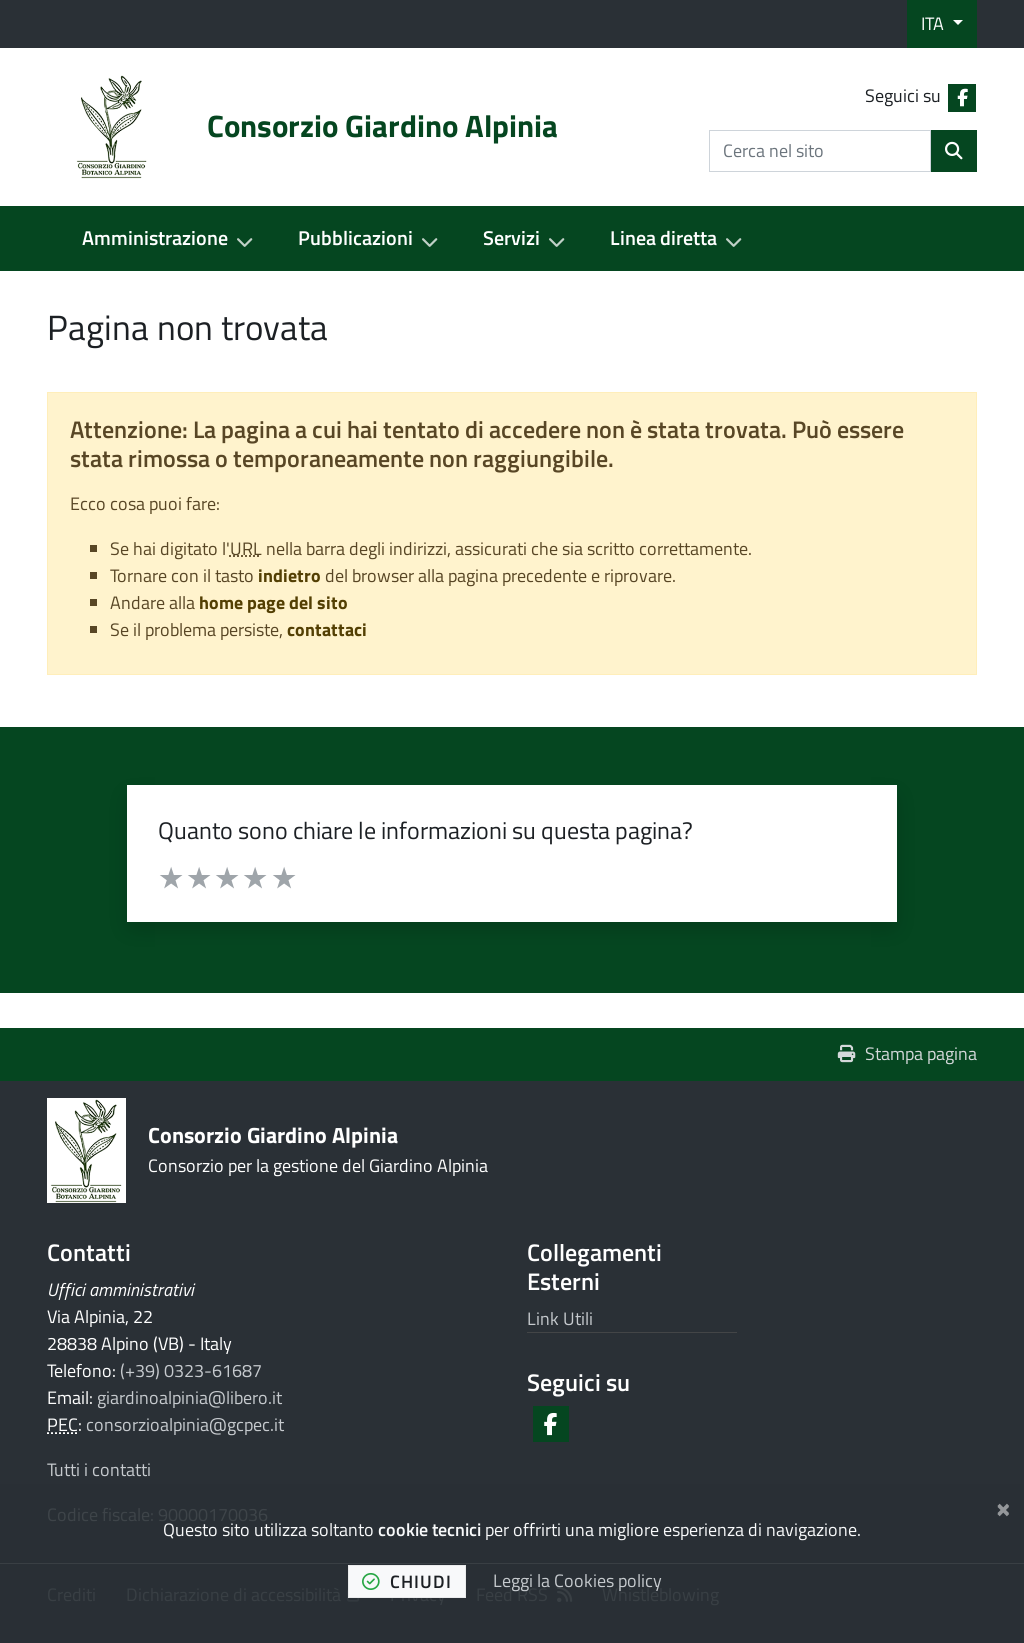 Image resolution: width=1024 pixels, height=1643 pixels. Describe the element at coordinates (289, 575) in the screenshot. I see `indietro` at that location.